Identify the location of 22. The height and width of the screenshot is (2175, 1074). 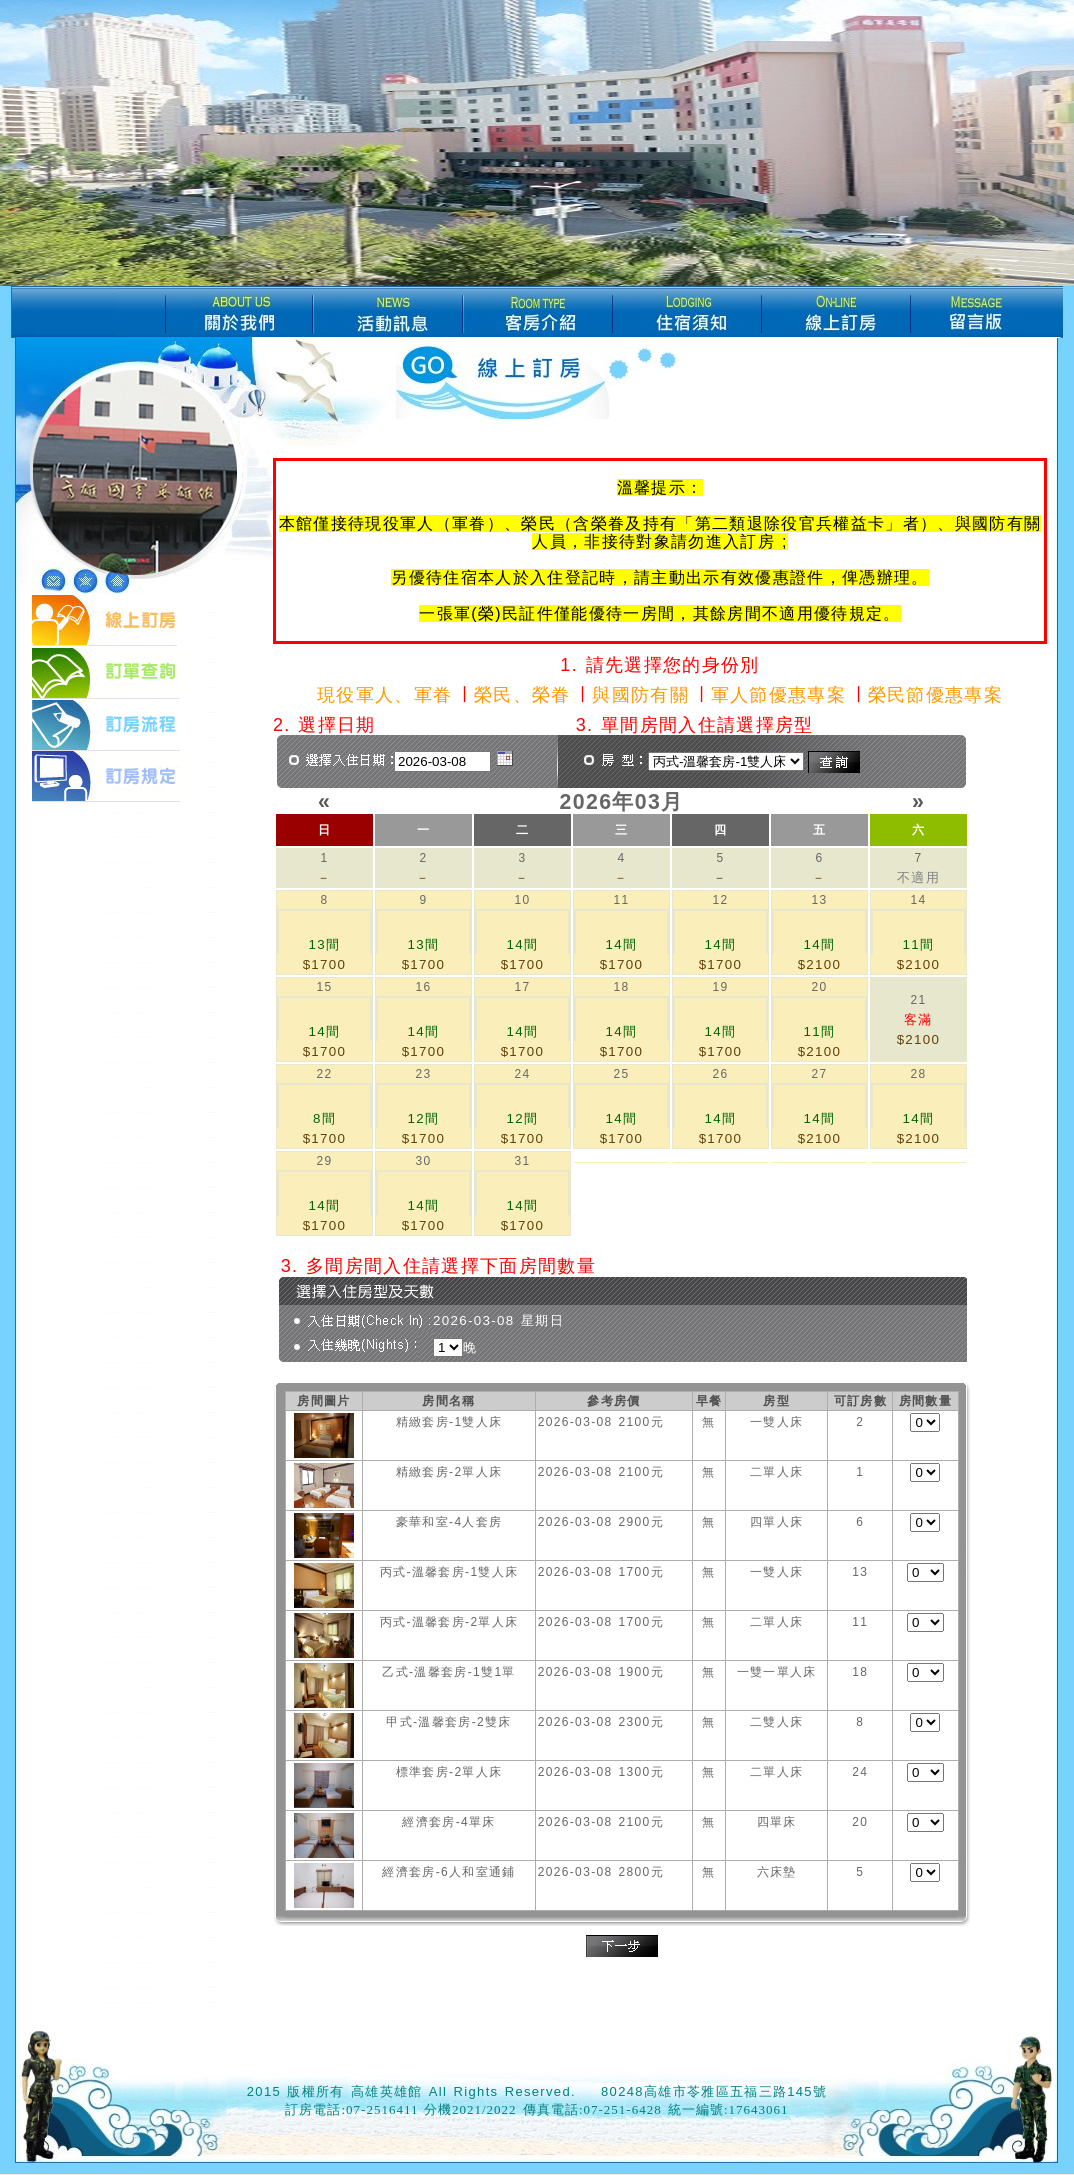
(324, 1074).